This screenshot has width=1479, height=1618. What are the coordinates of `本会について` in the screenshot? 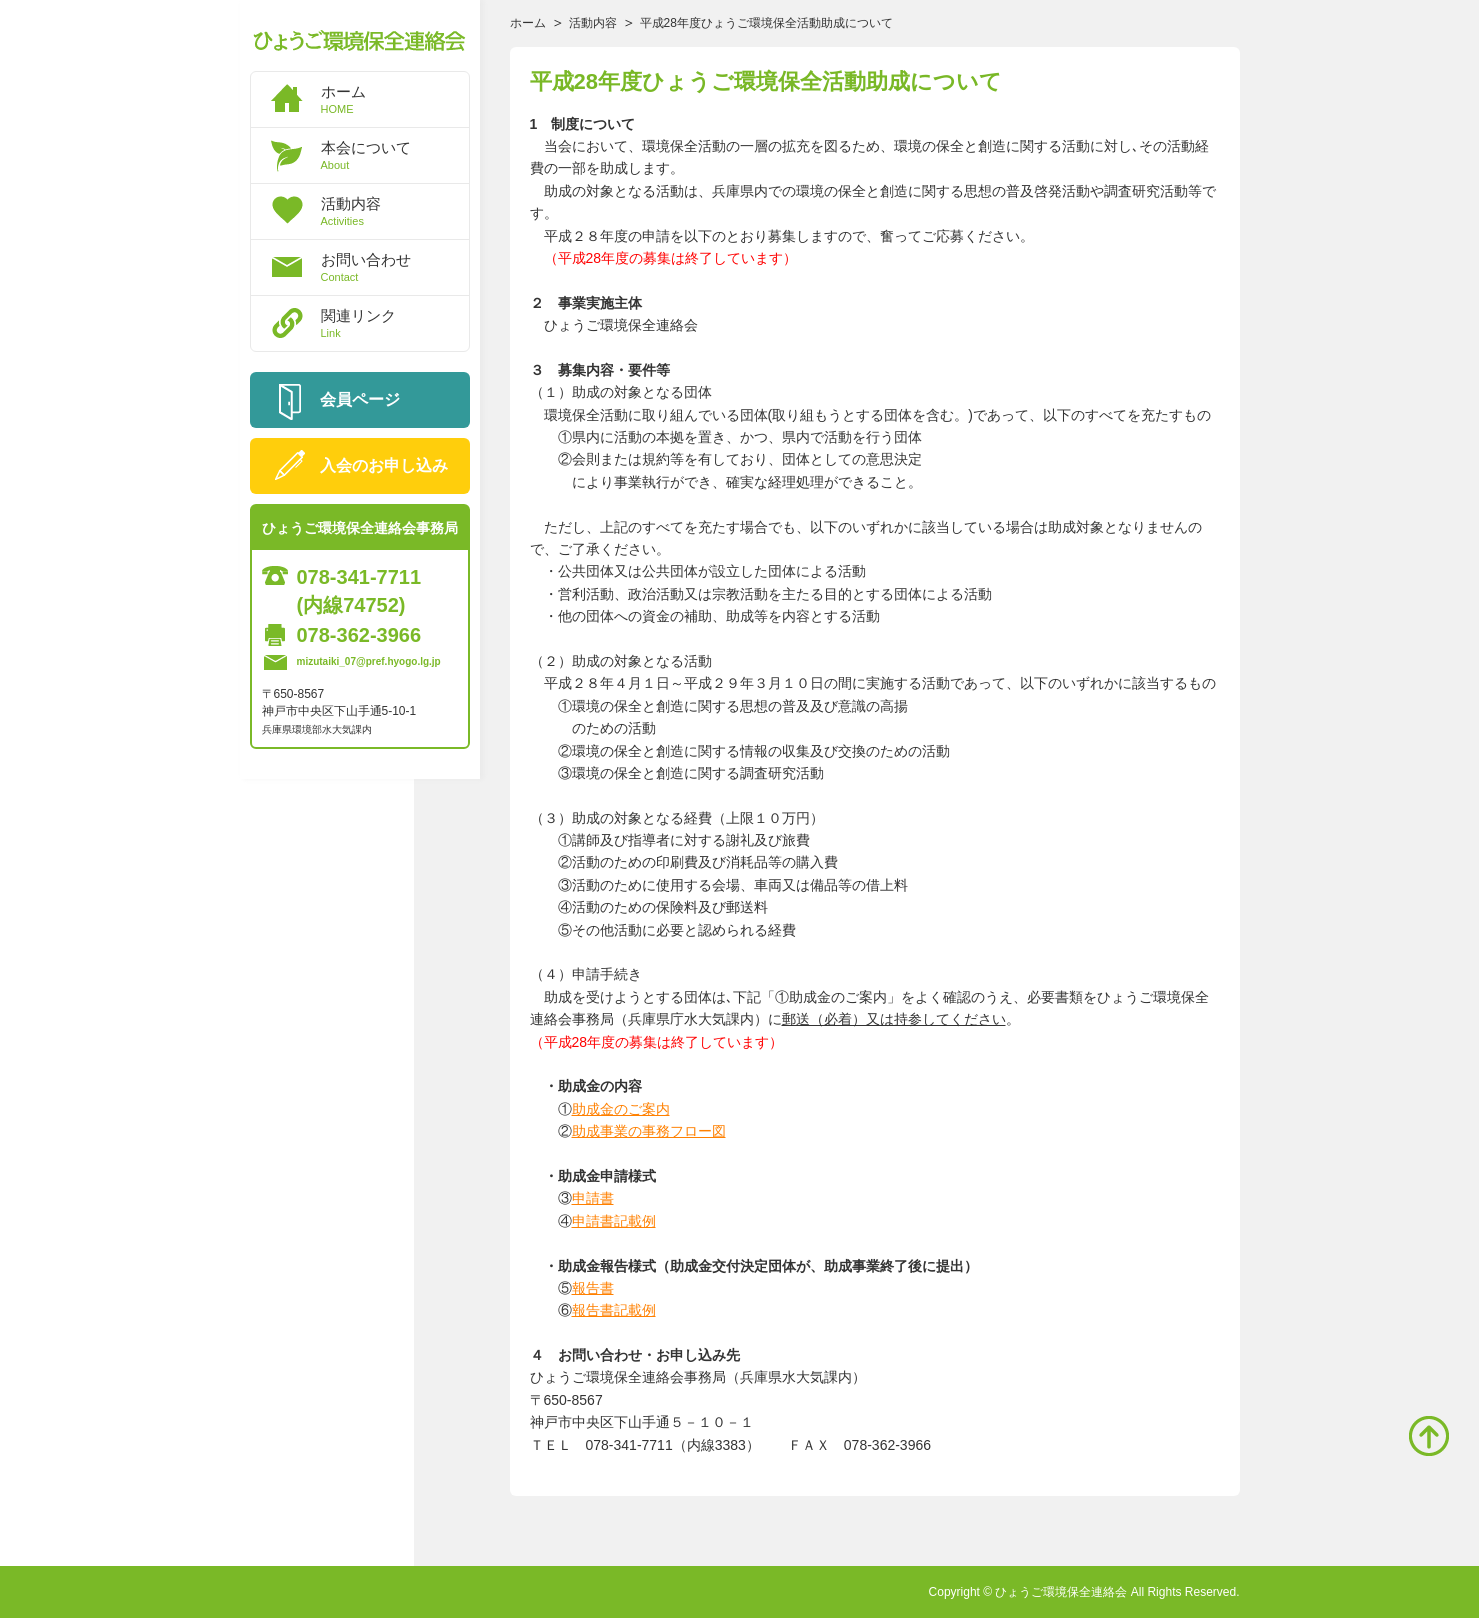 It's located at (395, 155).